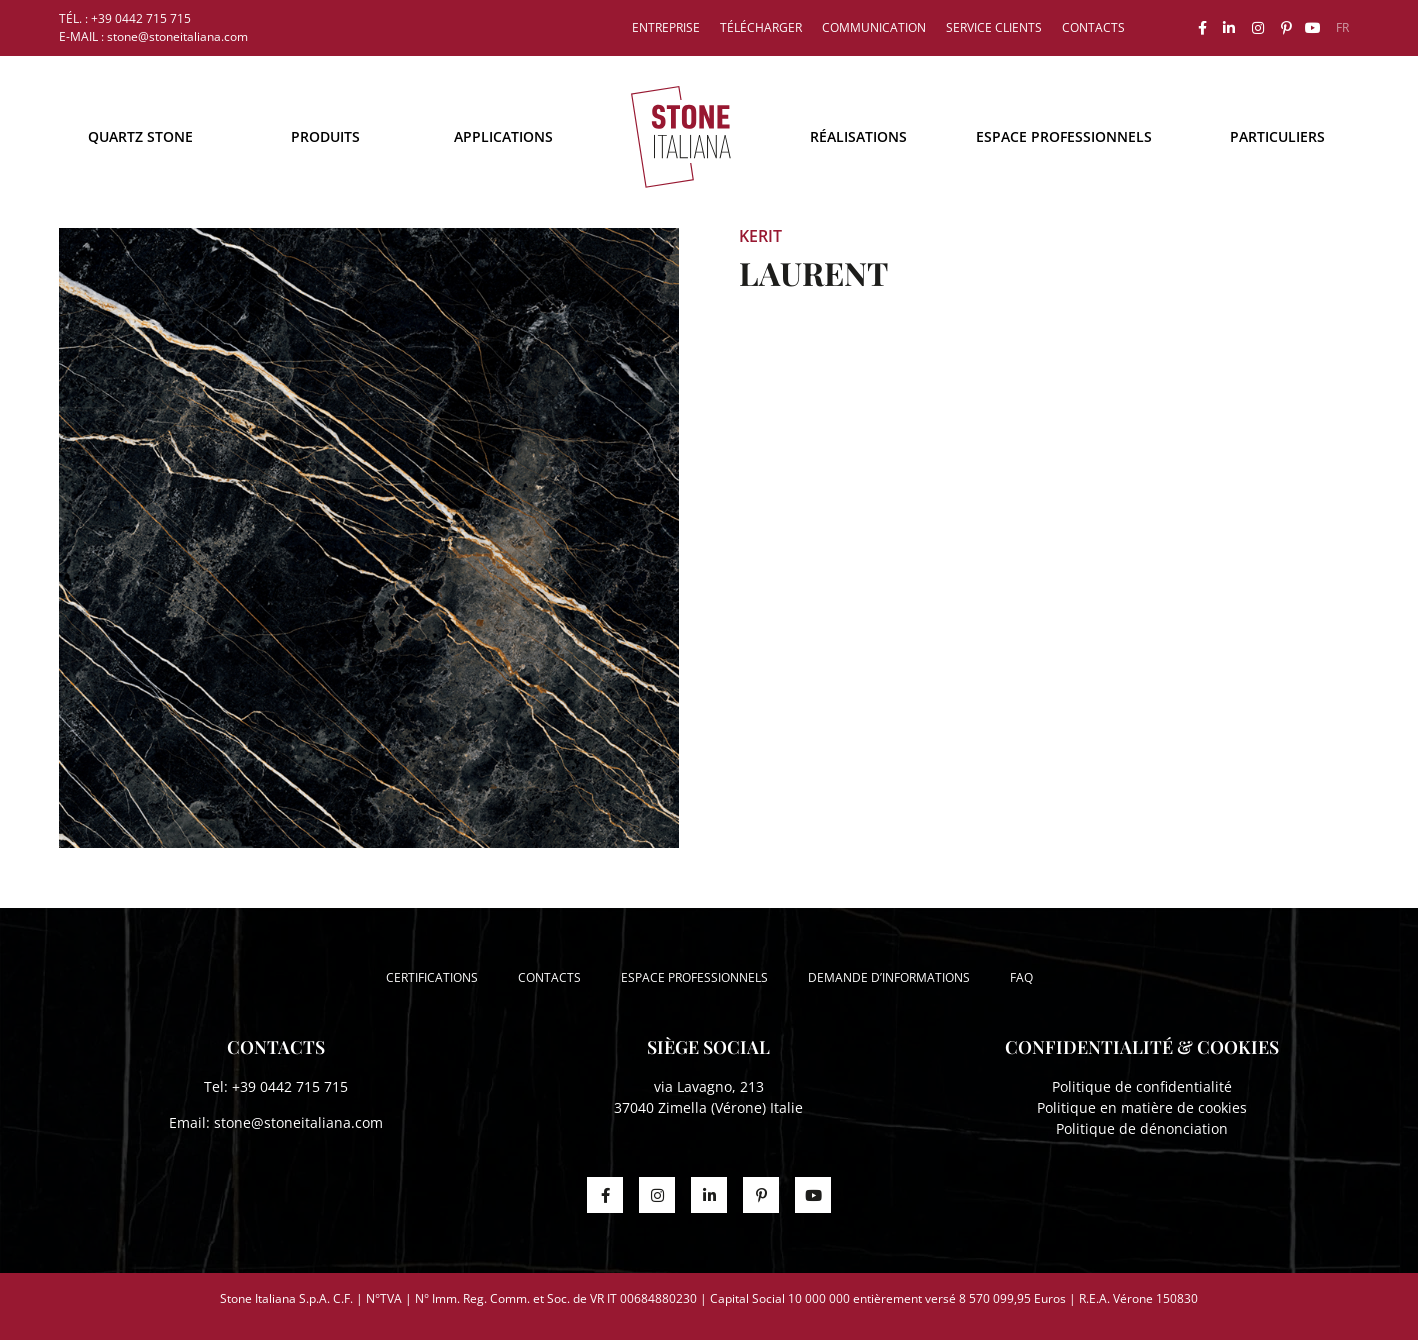 The image size is (1418, 1340). Describe the element at coordinates (325, 136) in the screenshot. I see `Produits` at that location.